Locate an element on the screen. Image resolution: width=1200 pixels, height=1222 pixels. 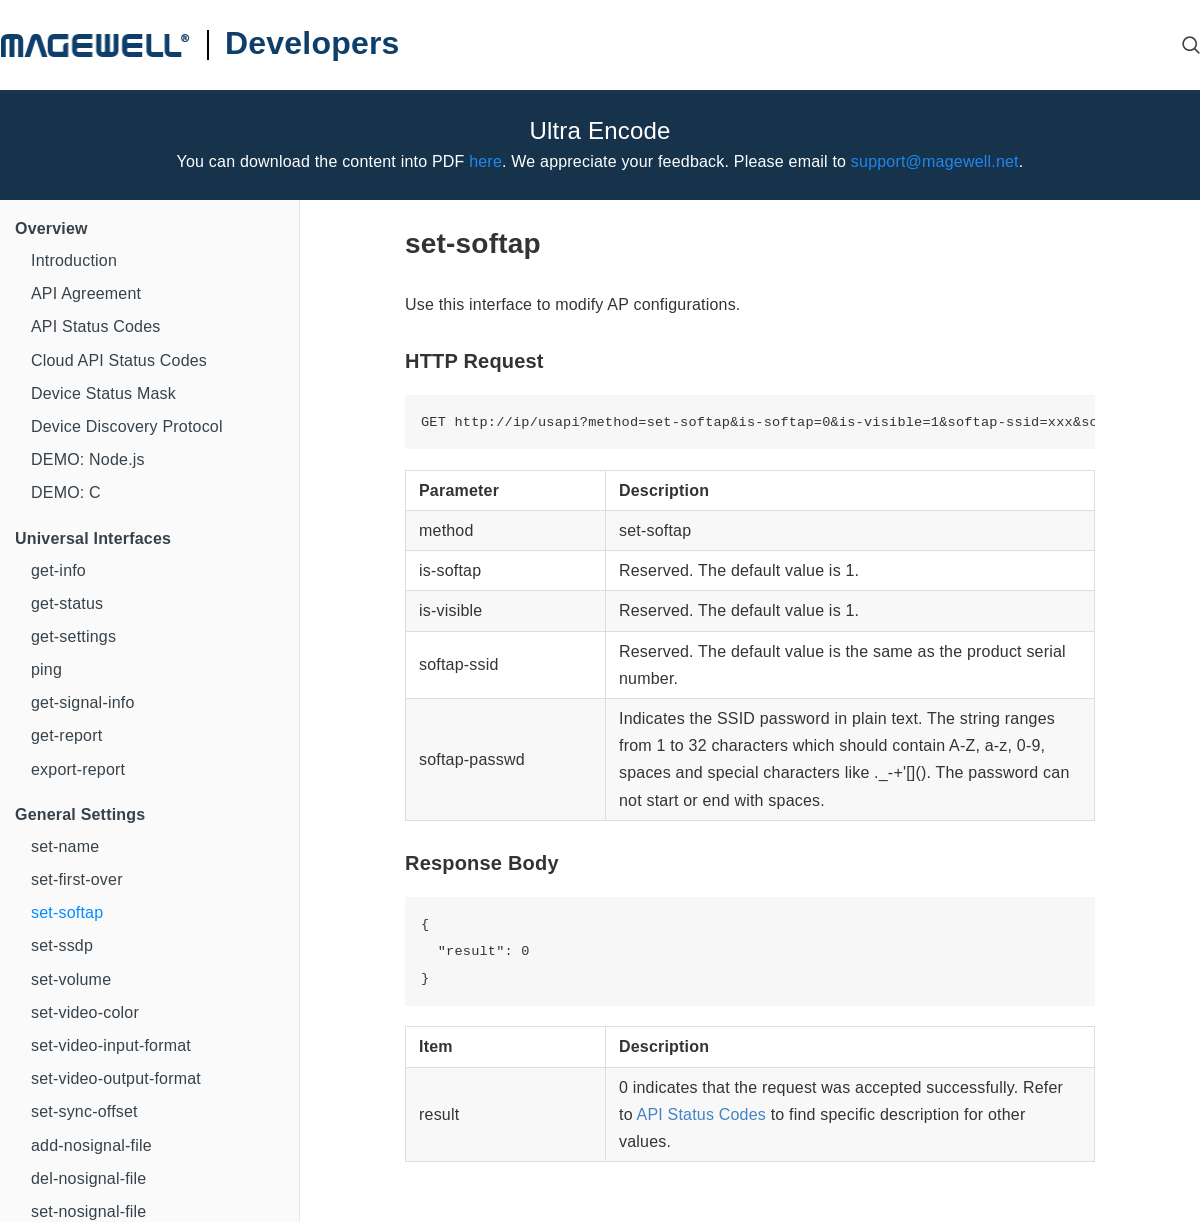
set-ssdp is located at coordinates (62, 945).